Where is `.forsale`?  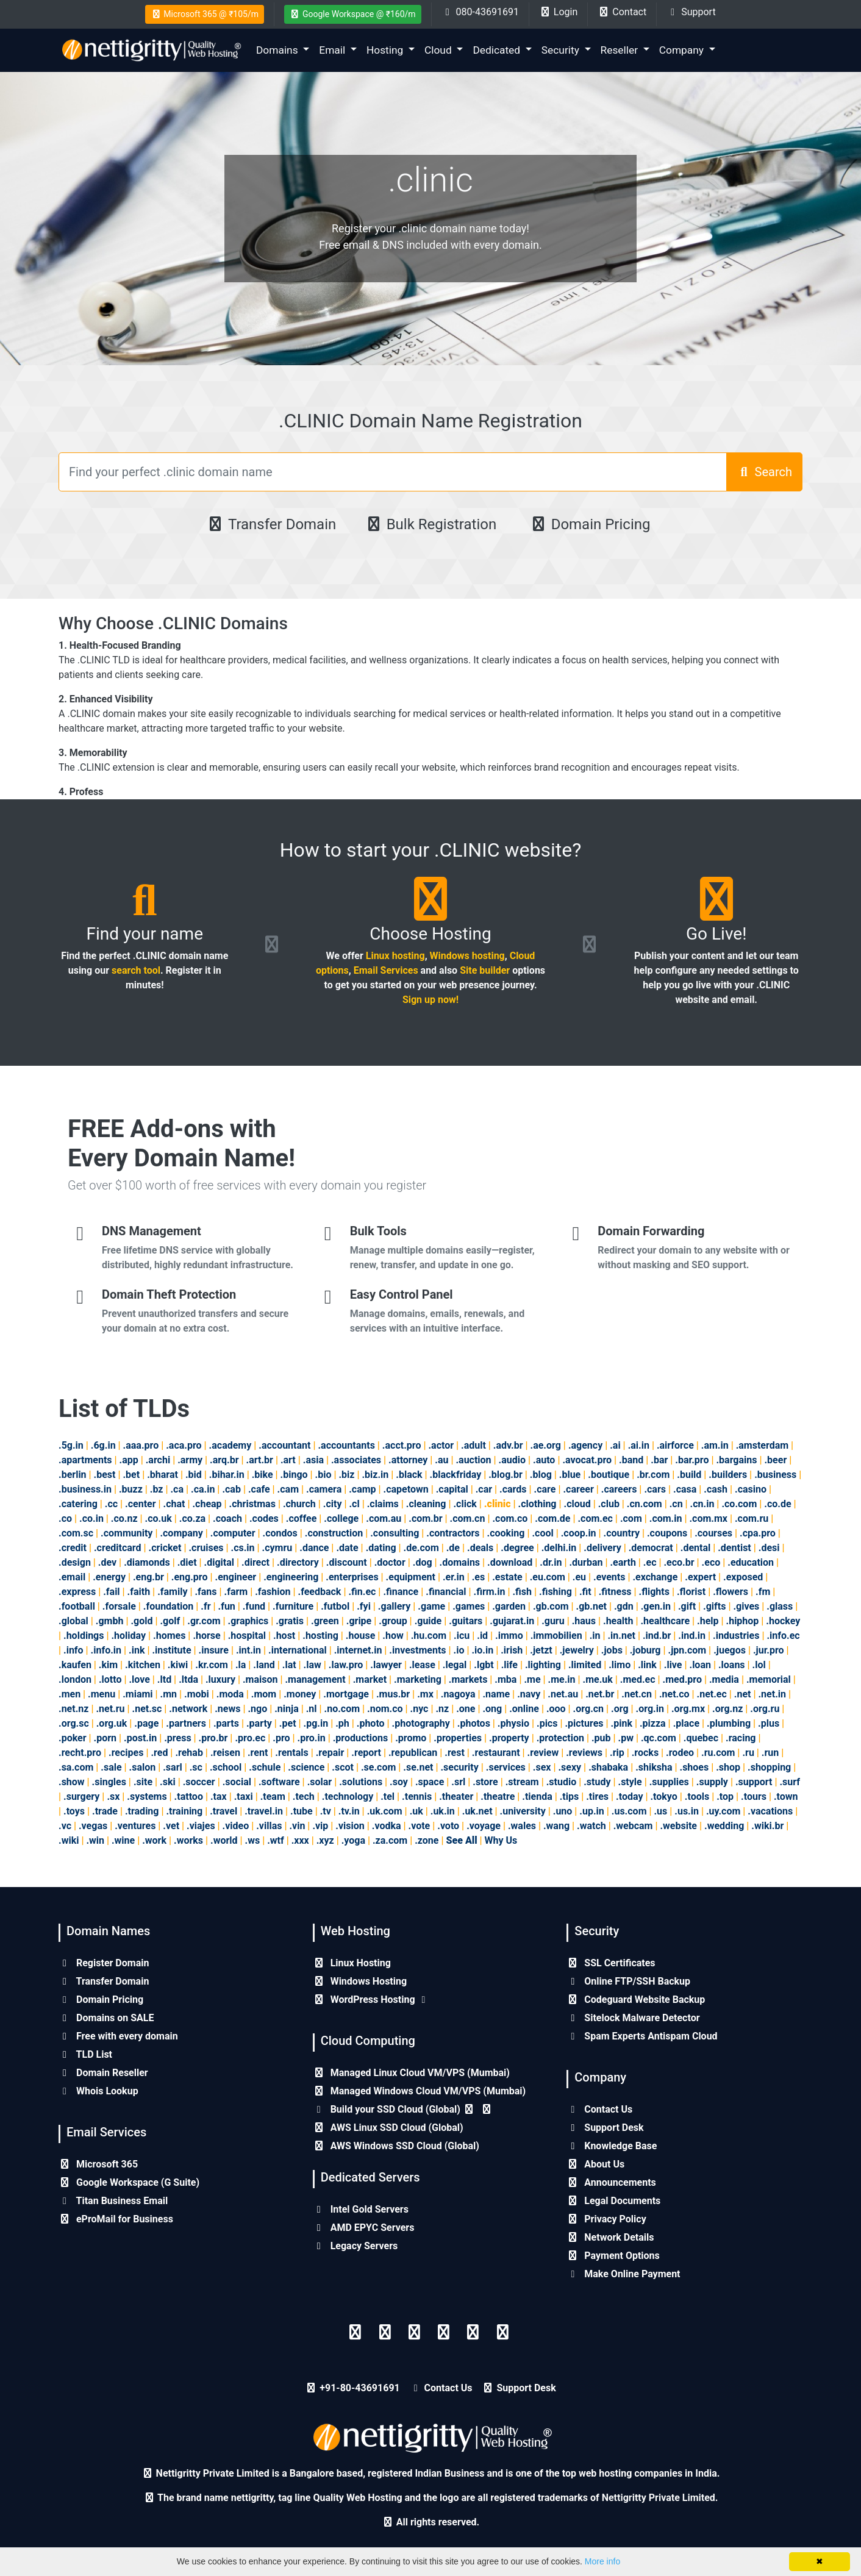
.forsale is located at coordinates (119, 1606).